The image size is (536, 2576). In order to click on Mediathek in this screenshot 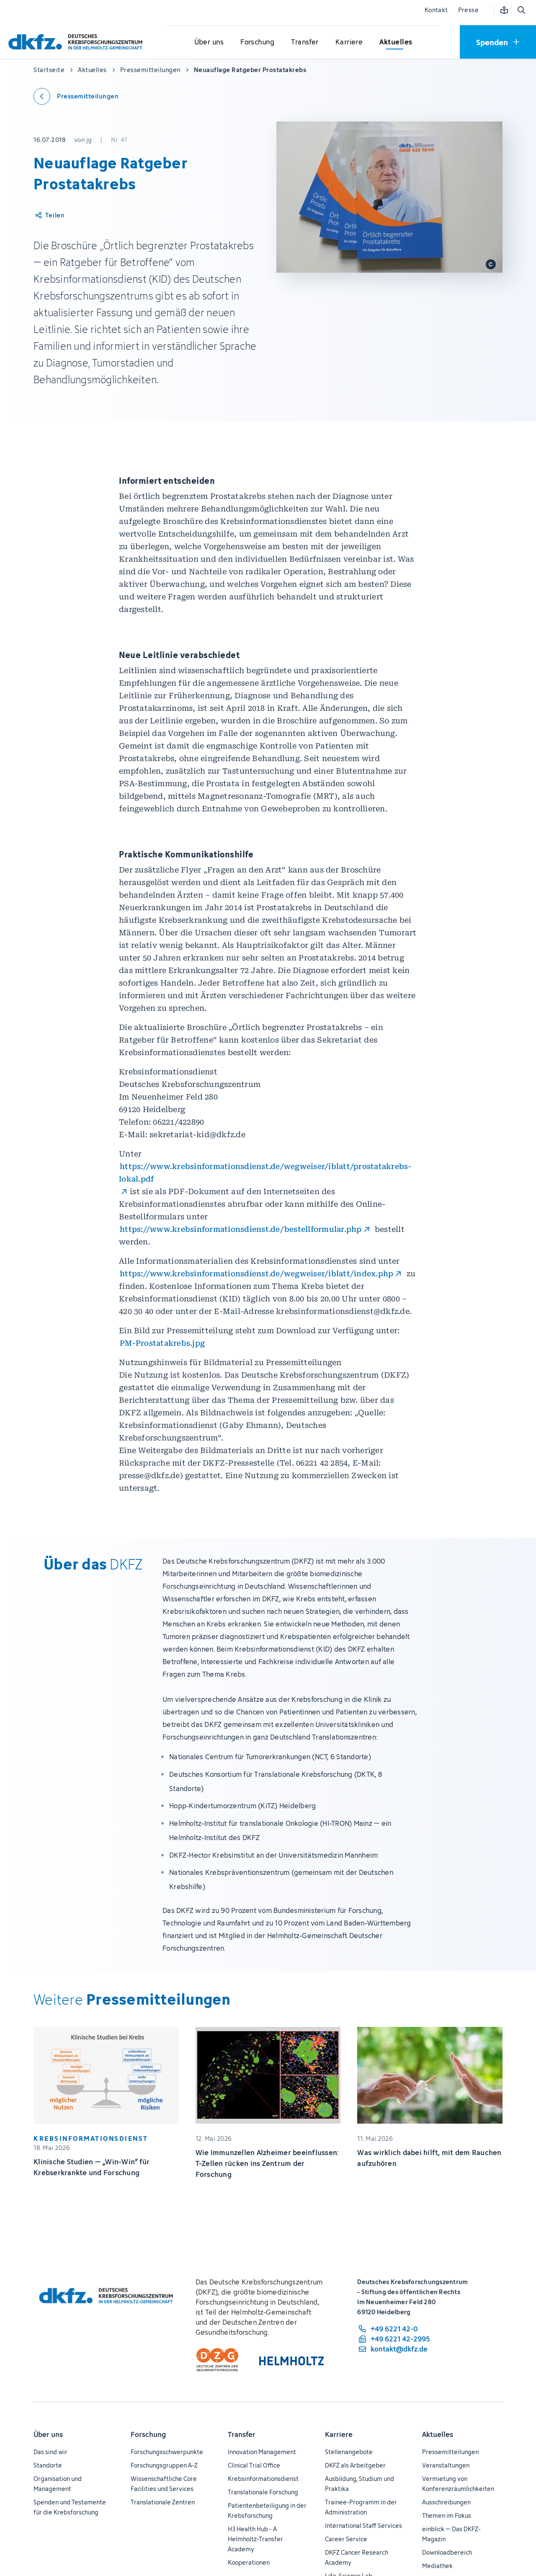, I will do `click(437, 2566)`.